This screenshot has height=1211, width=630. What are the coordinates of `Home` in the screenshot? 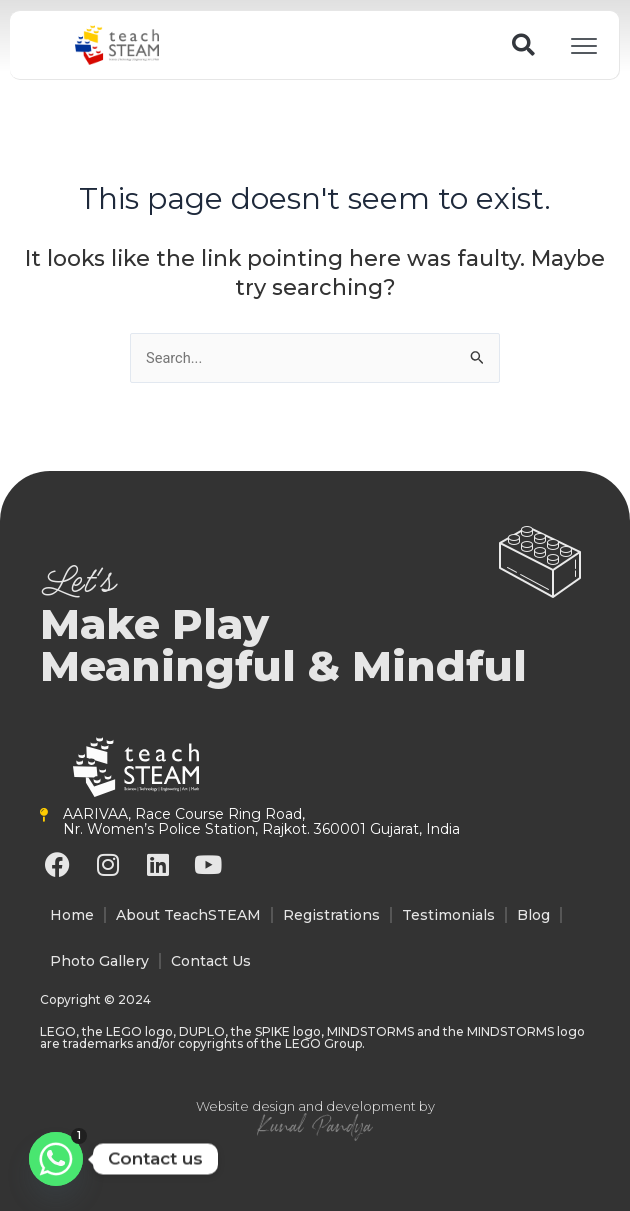 It's located at (72, 915).